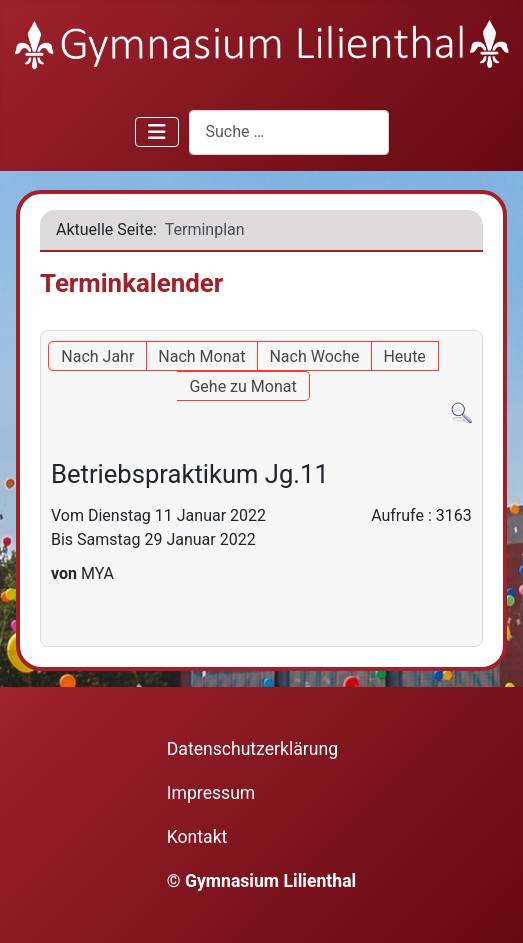 The width and height of the screenshot is (523, 943). I want to click on Gehe zu Monat, so click(242, 386).